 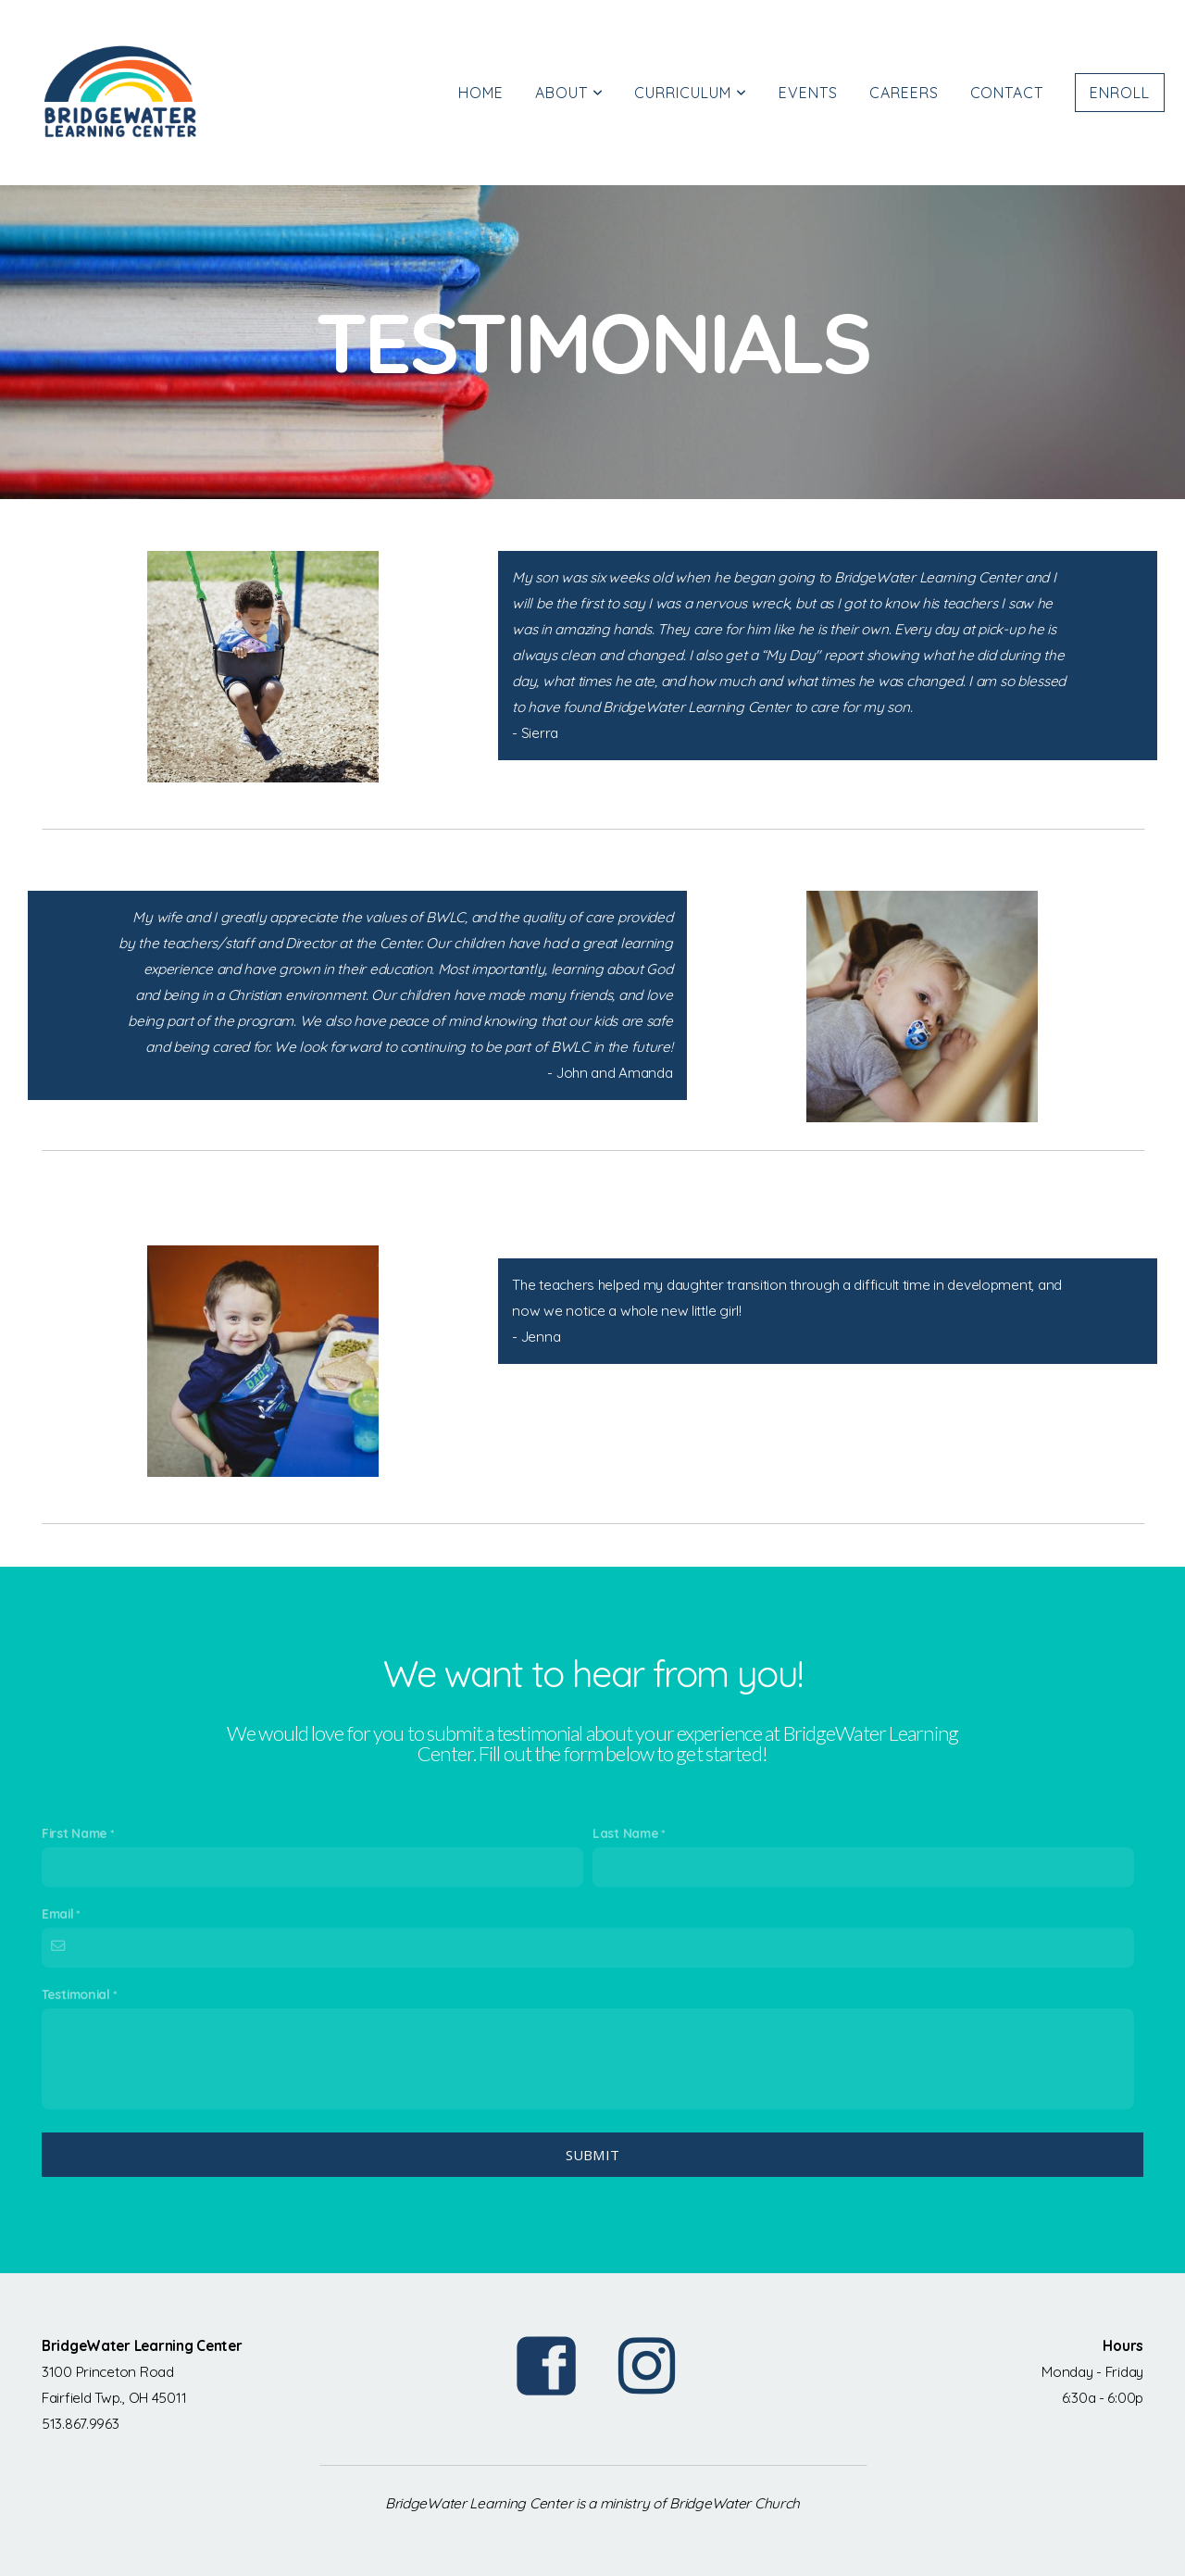 What do you see at coordinates (58, 1913) in the screenshot?
I see `Email` at bounding box center [58, 1913].